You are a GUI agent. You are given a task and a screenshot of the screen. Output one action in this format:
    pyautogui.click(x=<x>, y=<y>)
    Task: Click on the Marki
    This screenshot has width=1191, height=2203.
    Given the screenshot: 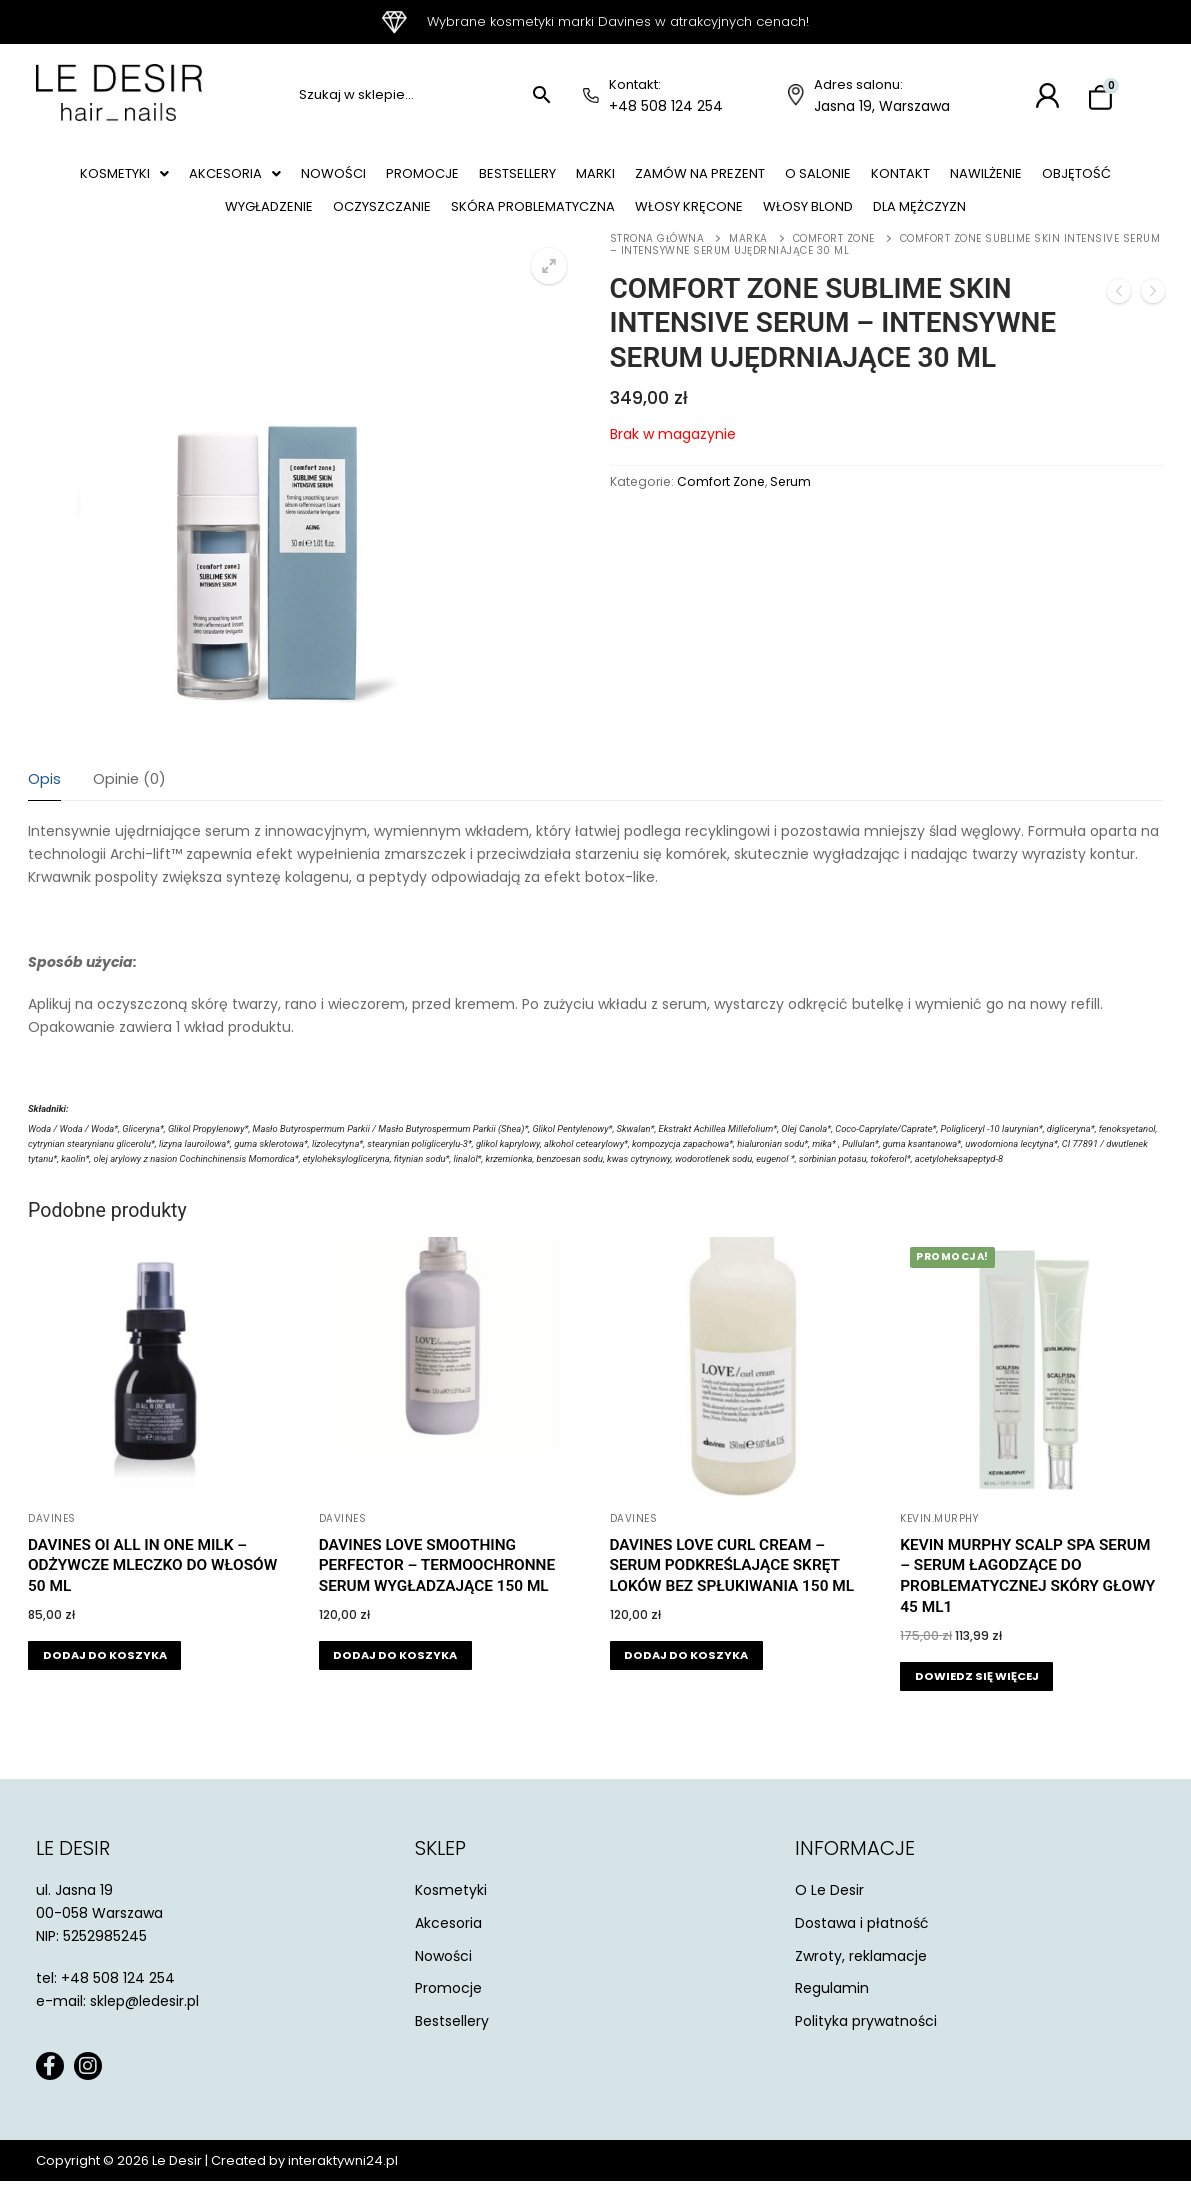 What is the action you would take?
    pyautogui.click(x=645, y=179)
    